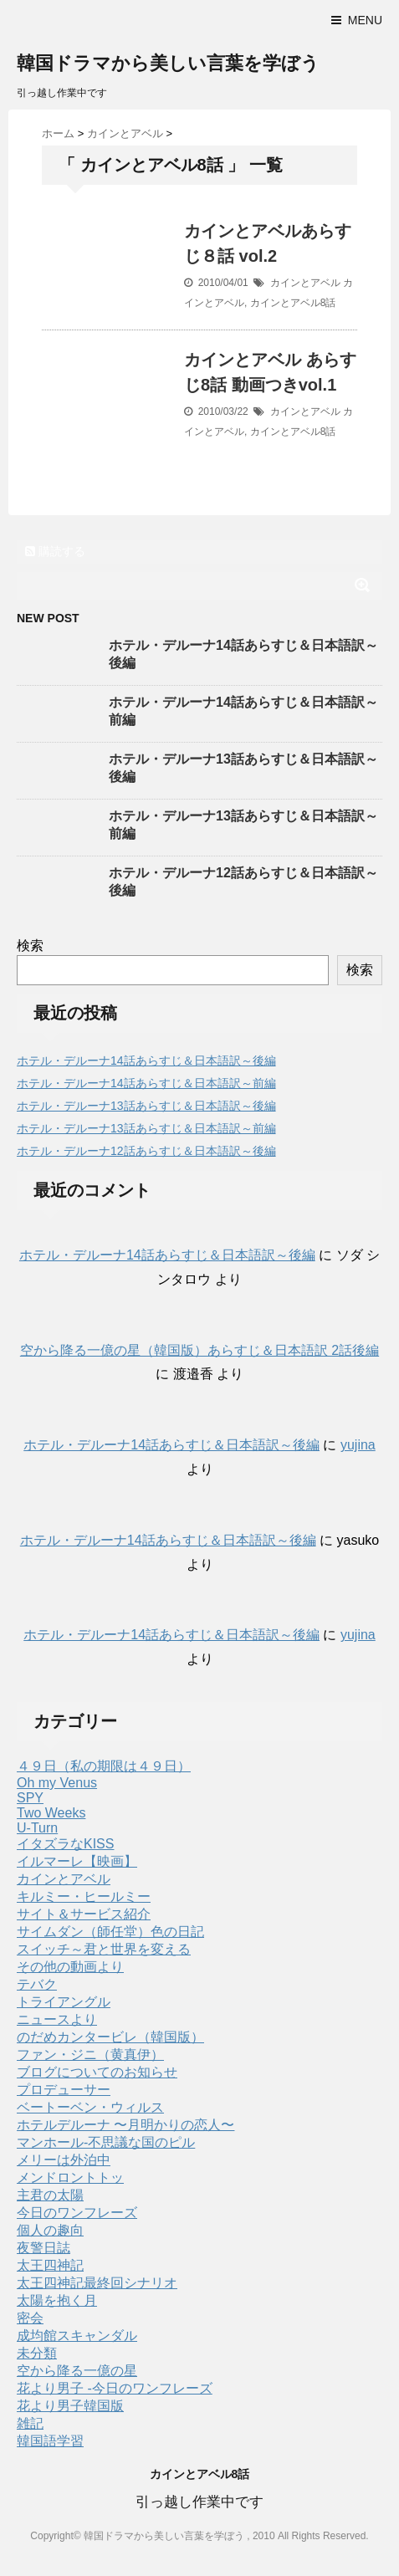  I want to click on トライアングル, so click(63, 2002).